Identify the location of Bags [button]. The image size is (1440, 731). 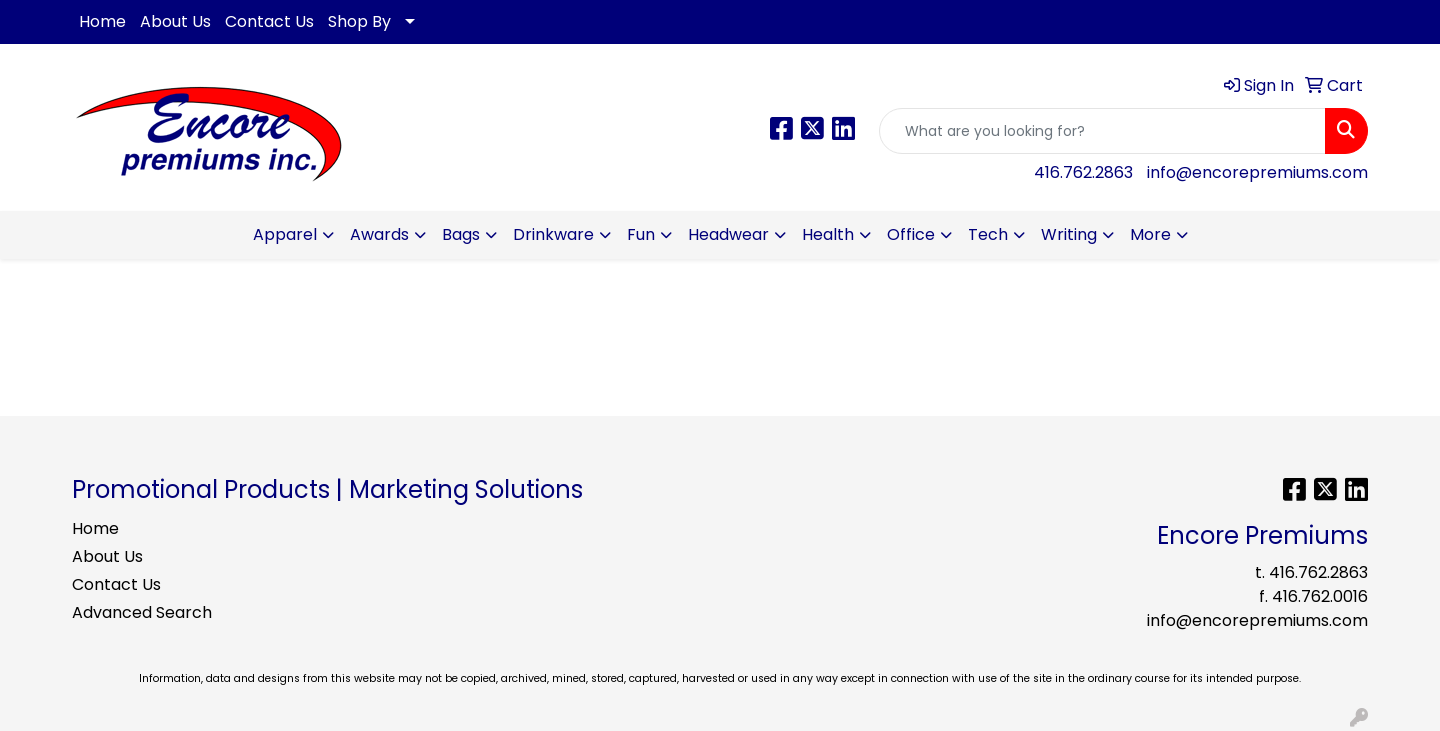
(461, 234).